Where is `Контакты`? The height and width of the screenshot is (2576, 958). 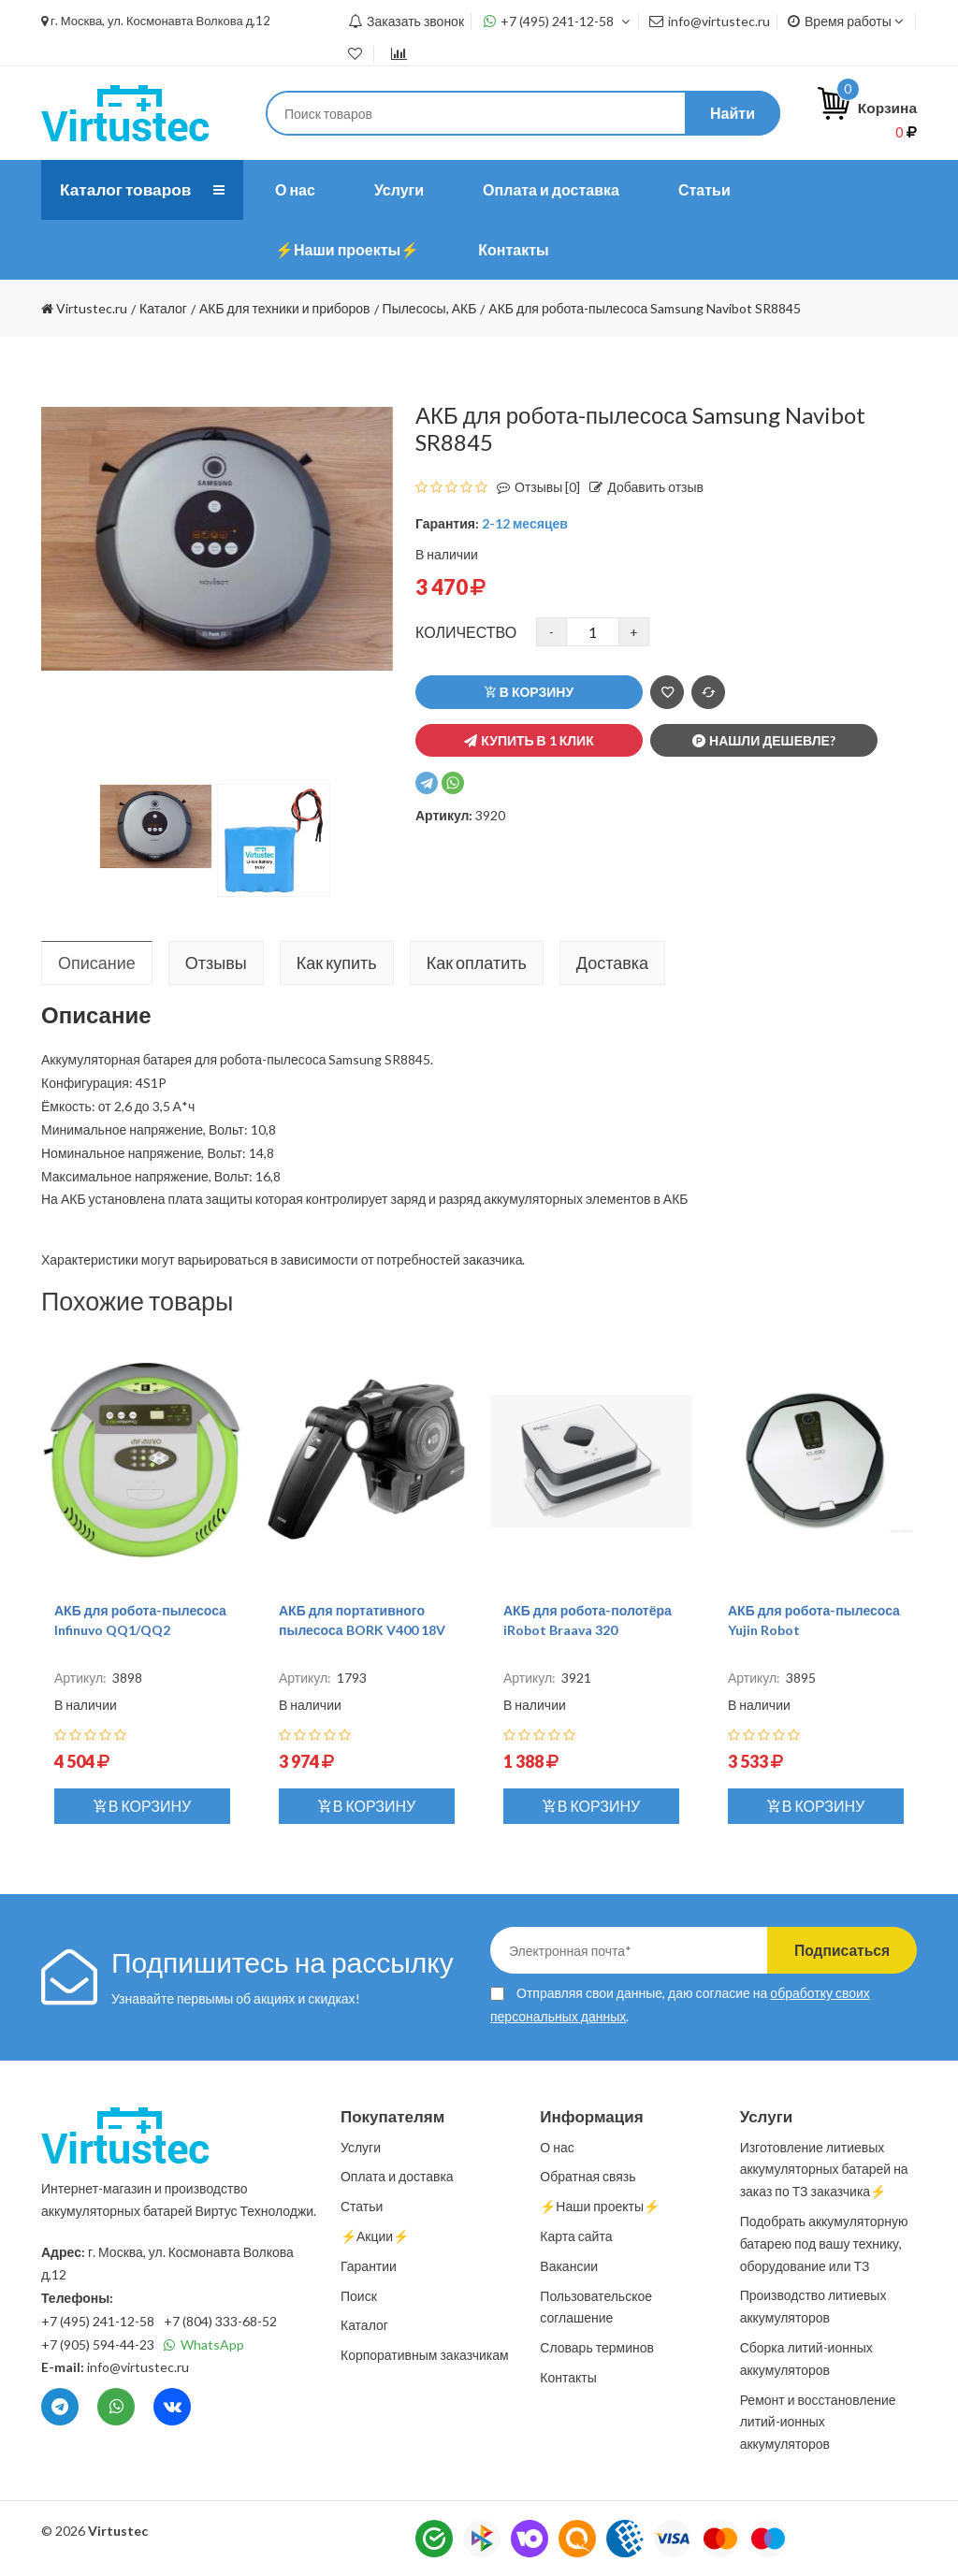 Контакты is located at coordinates (513, 249).